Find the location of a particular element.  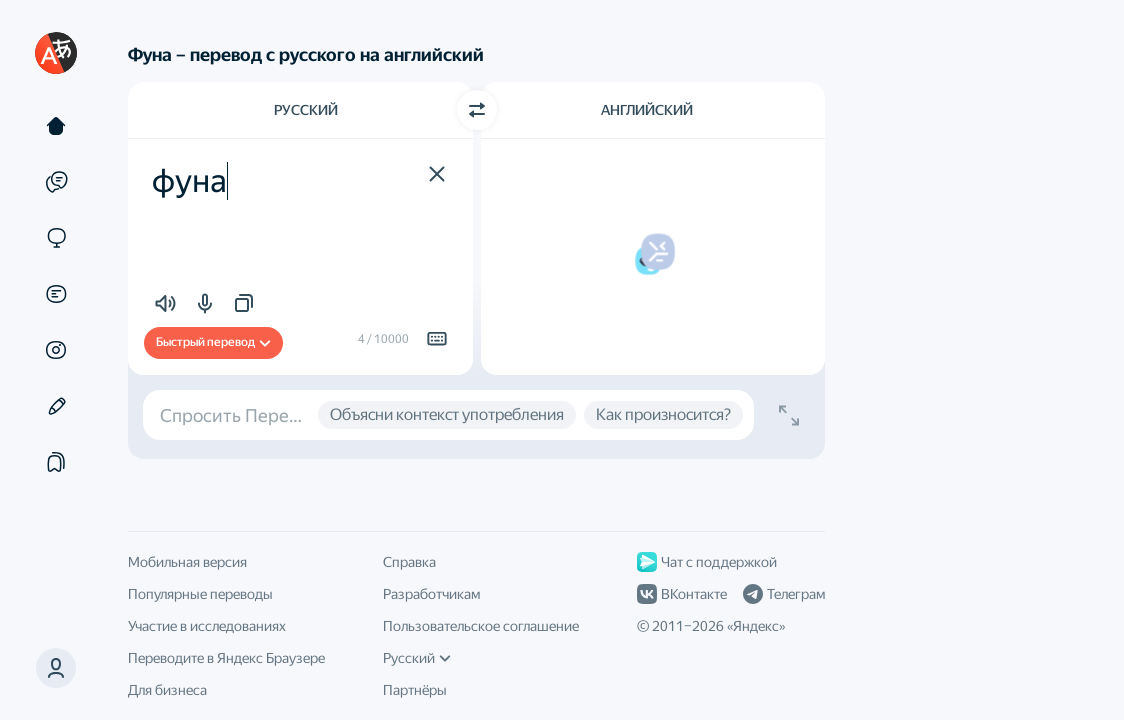

Яндекс is located at coordinates (756, 626).